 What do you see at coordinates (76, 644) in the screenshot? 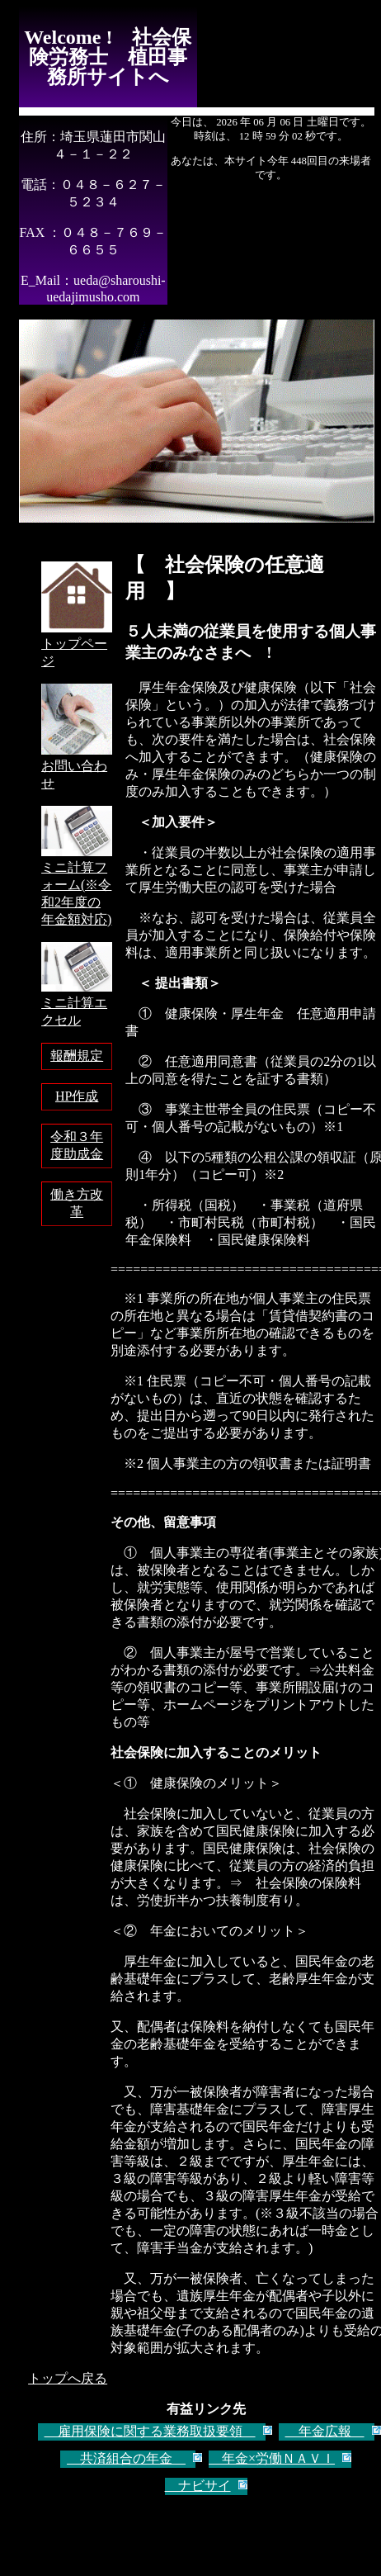
I see `トップページ` at bounding box center [76, 644].